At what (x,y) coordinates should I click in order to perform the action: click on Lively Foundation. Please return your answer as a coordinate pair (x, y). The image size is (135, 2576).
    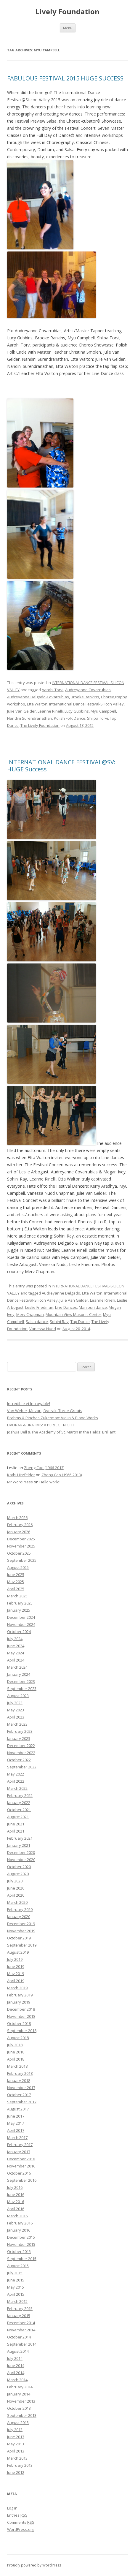
    Looking at the image, I should click on (67, 11).